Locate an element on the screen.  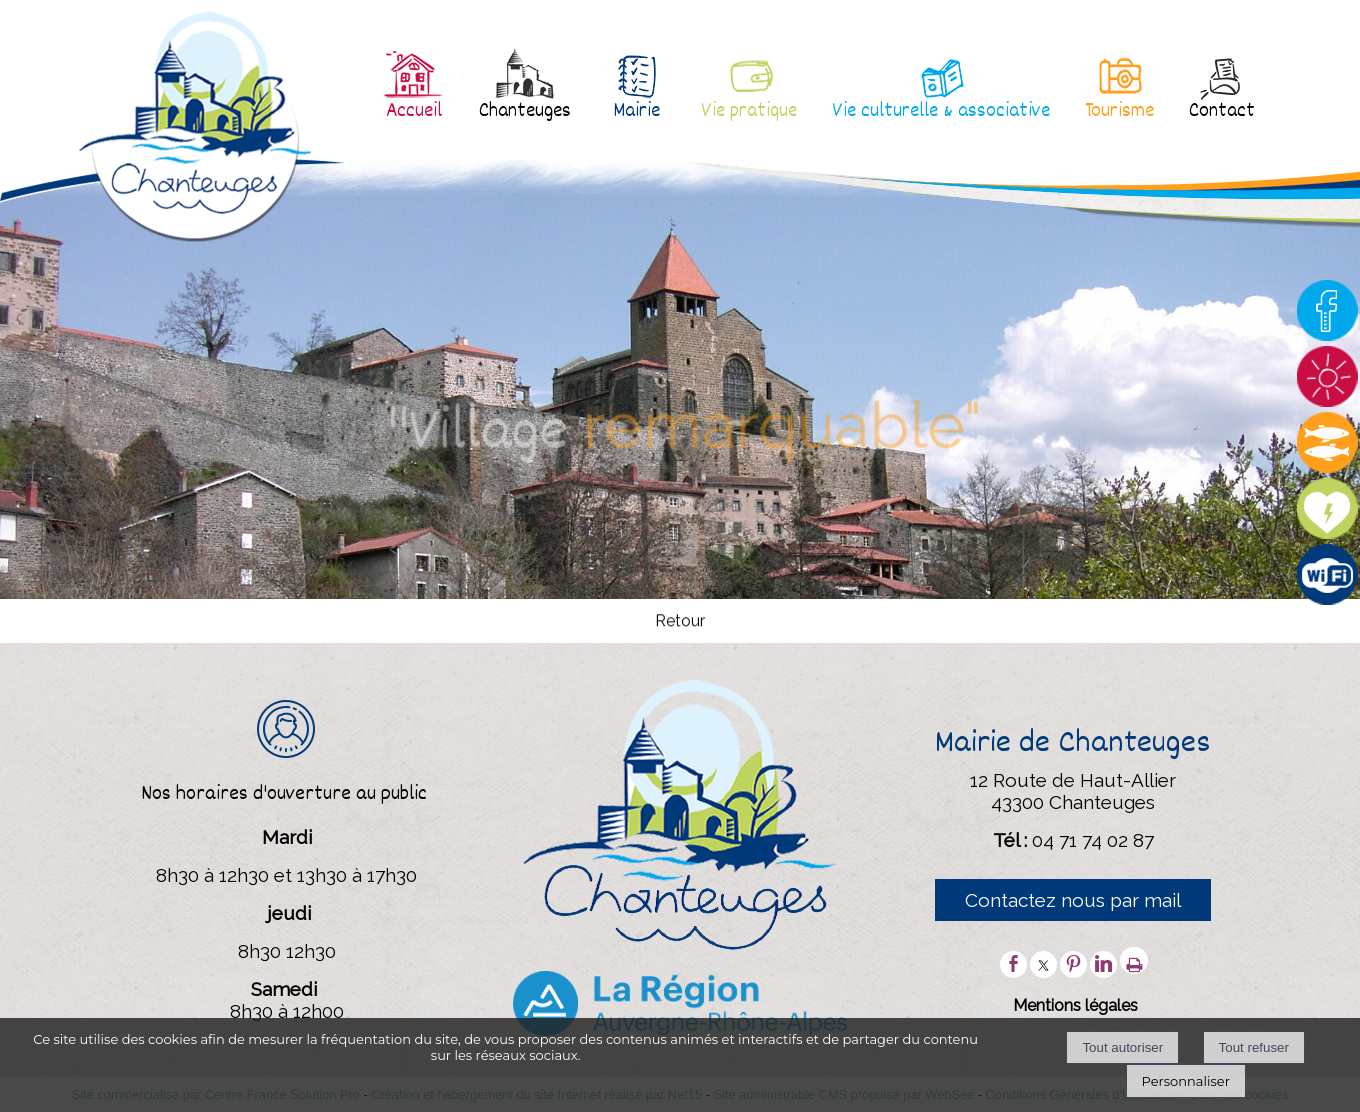
Mairie is located at coordinates (636, 112).